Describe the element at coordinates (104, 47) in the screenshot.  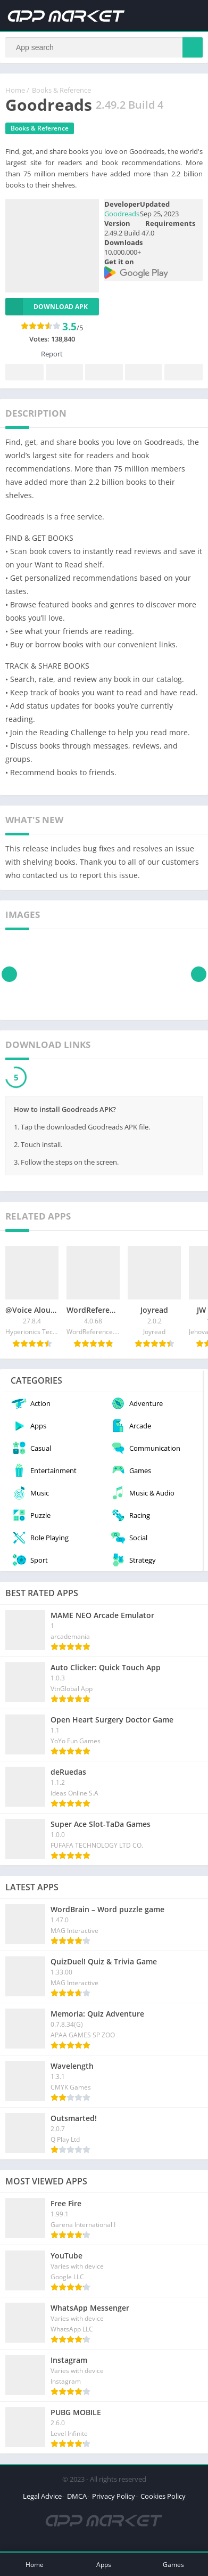
I see `[Search]` at that location.